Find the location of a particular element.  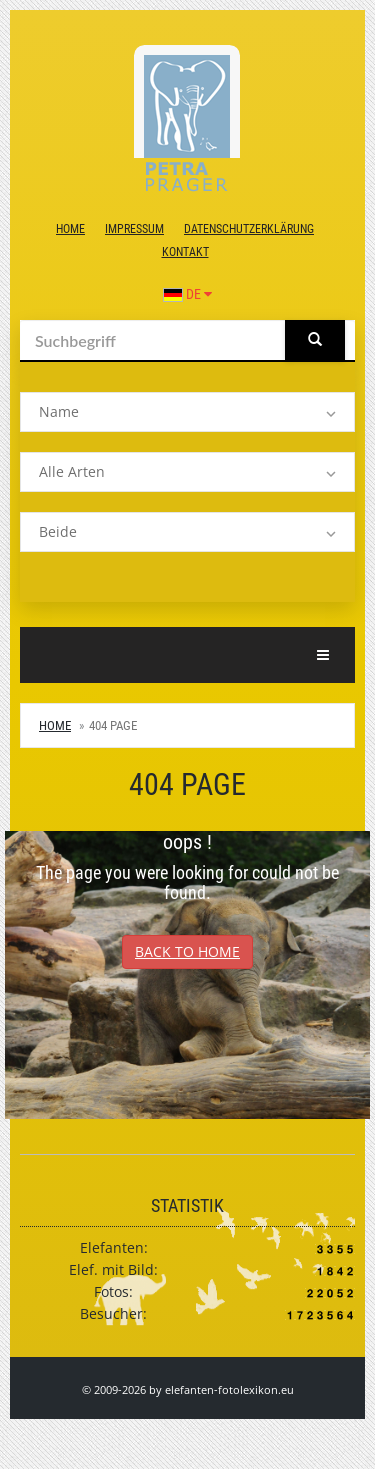

Kontakt is located at coordinates (185, 252).